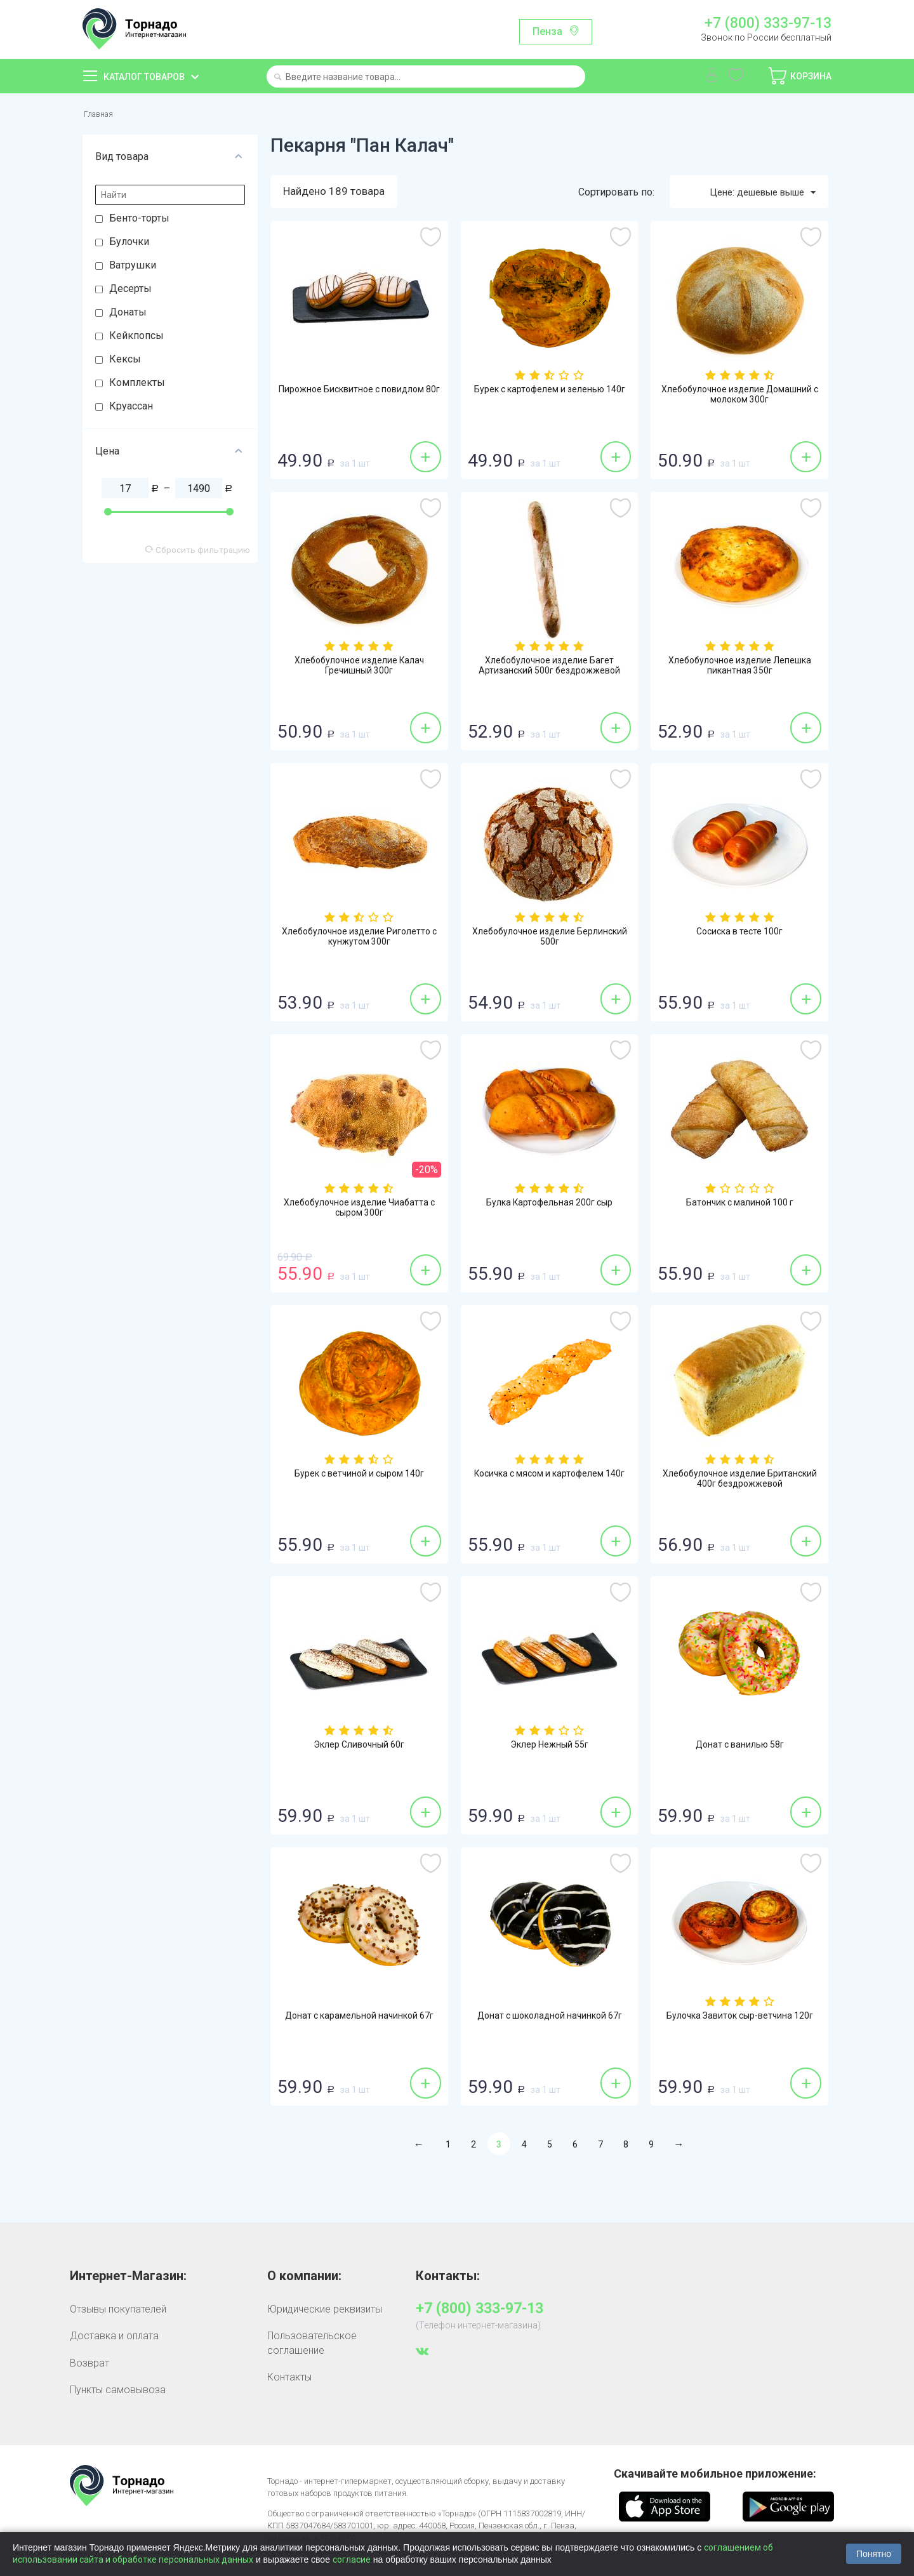 This screenshot has width=914, height=2576. Describe the element at coordinates (359, 1212) in the screenshot. I see `Хлебобулочное изделие Чиабатта с сыром 300г` at that location.